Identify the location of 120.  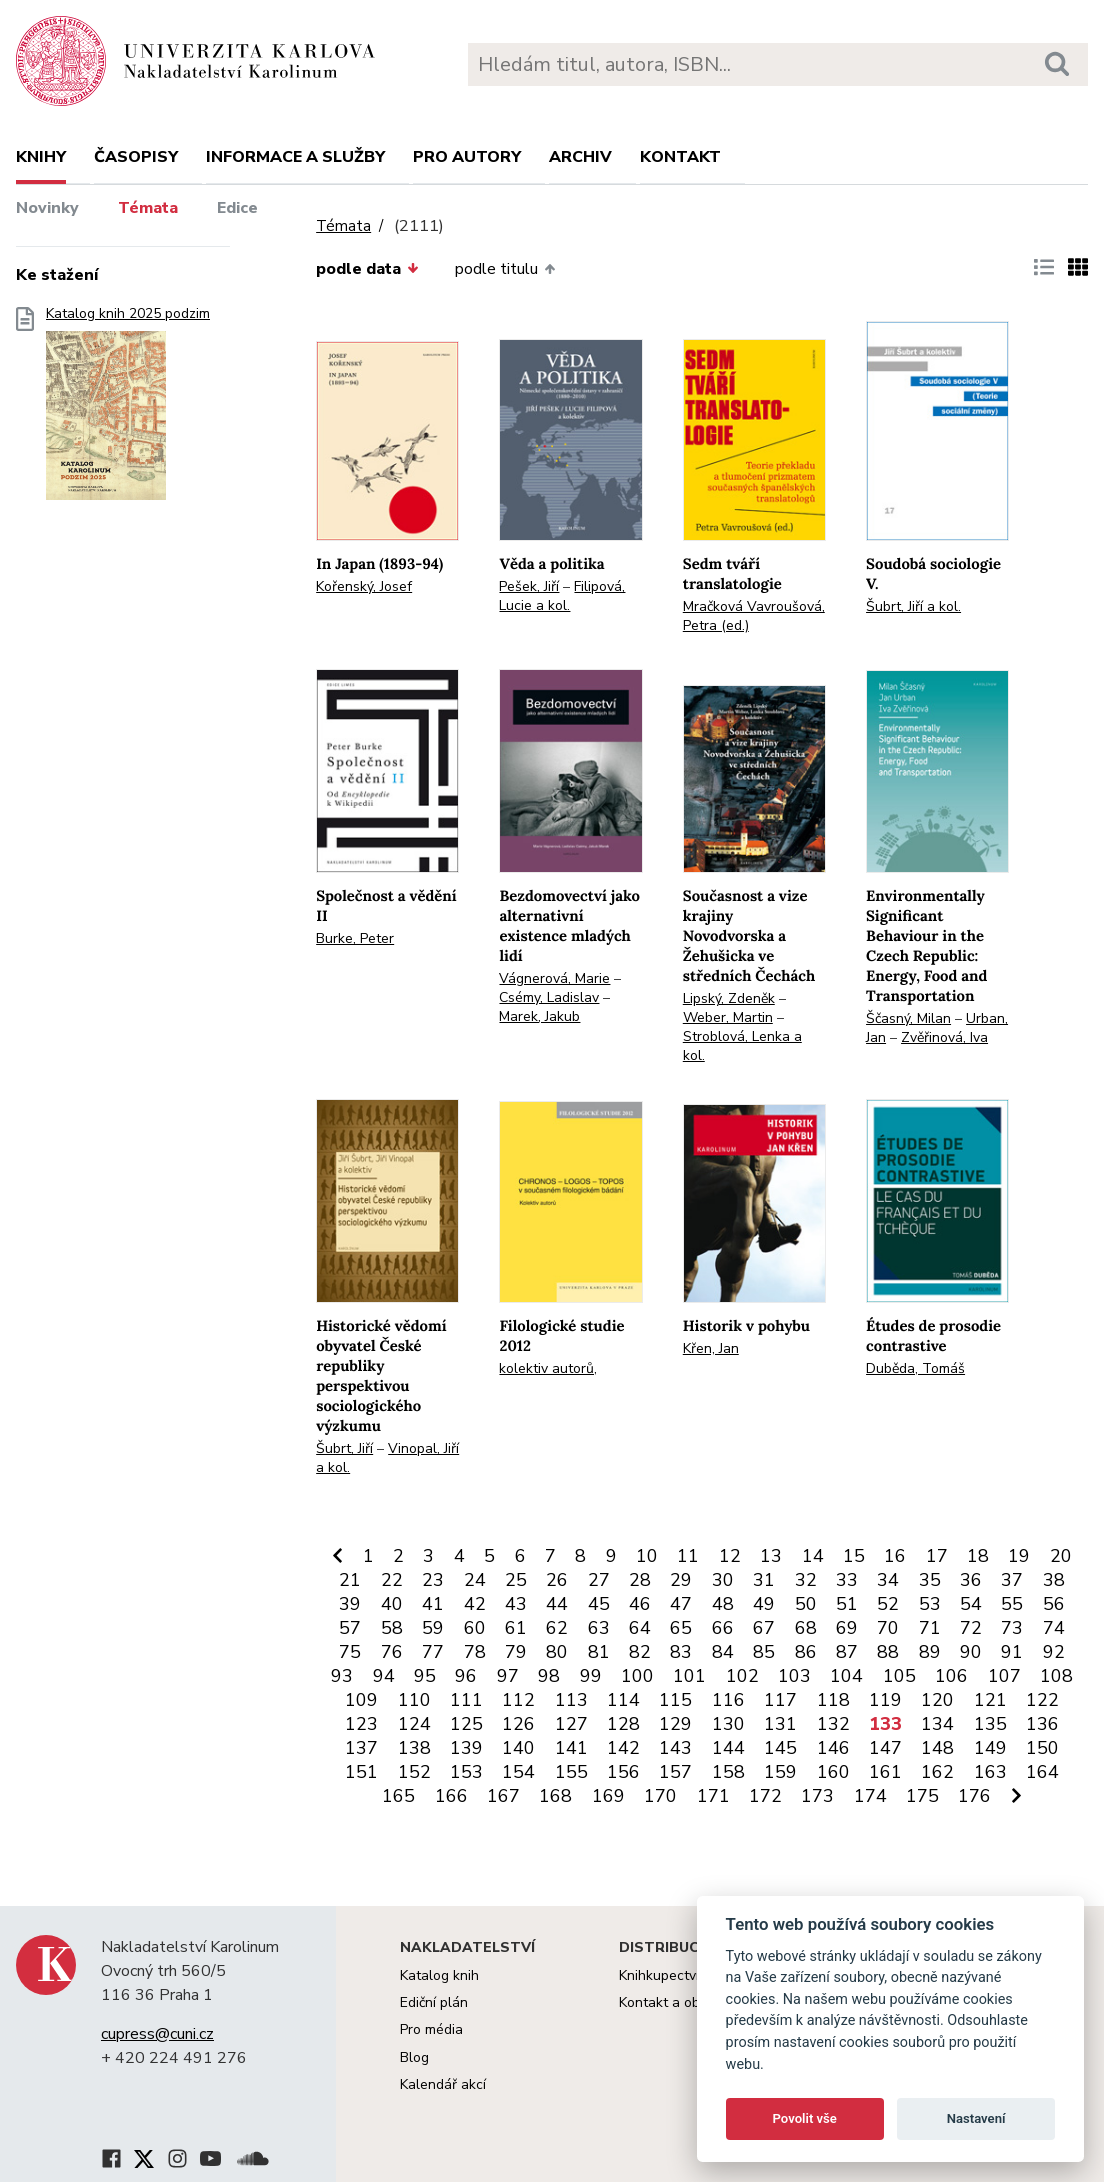
(937, 1700).